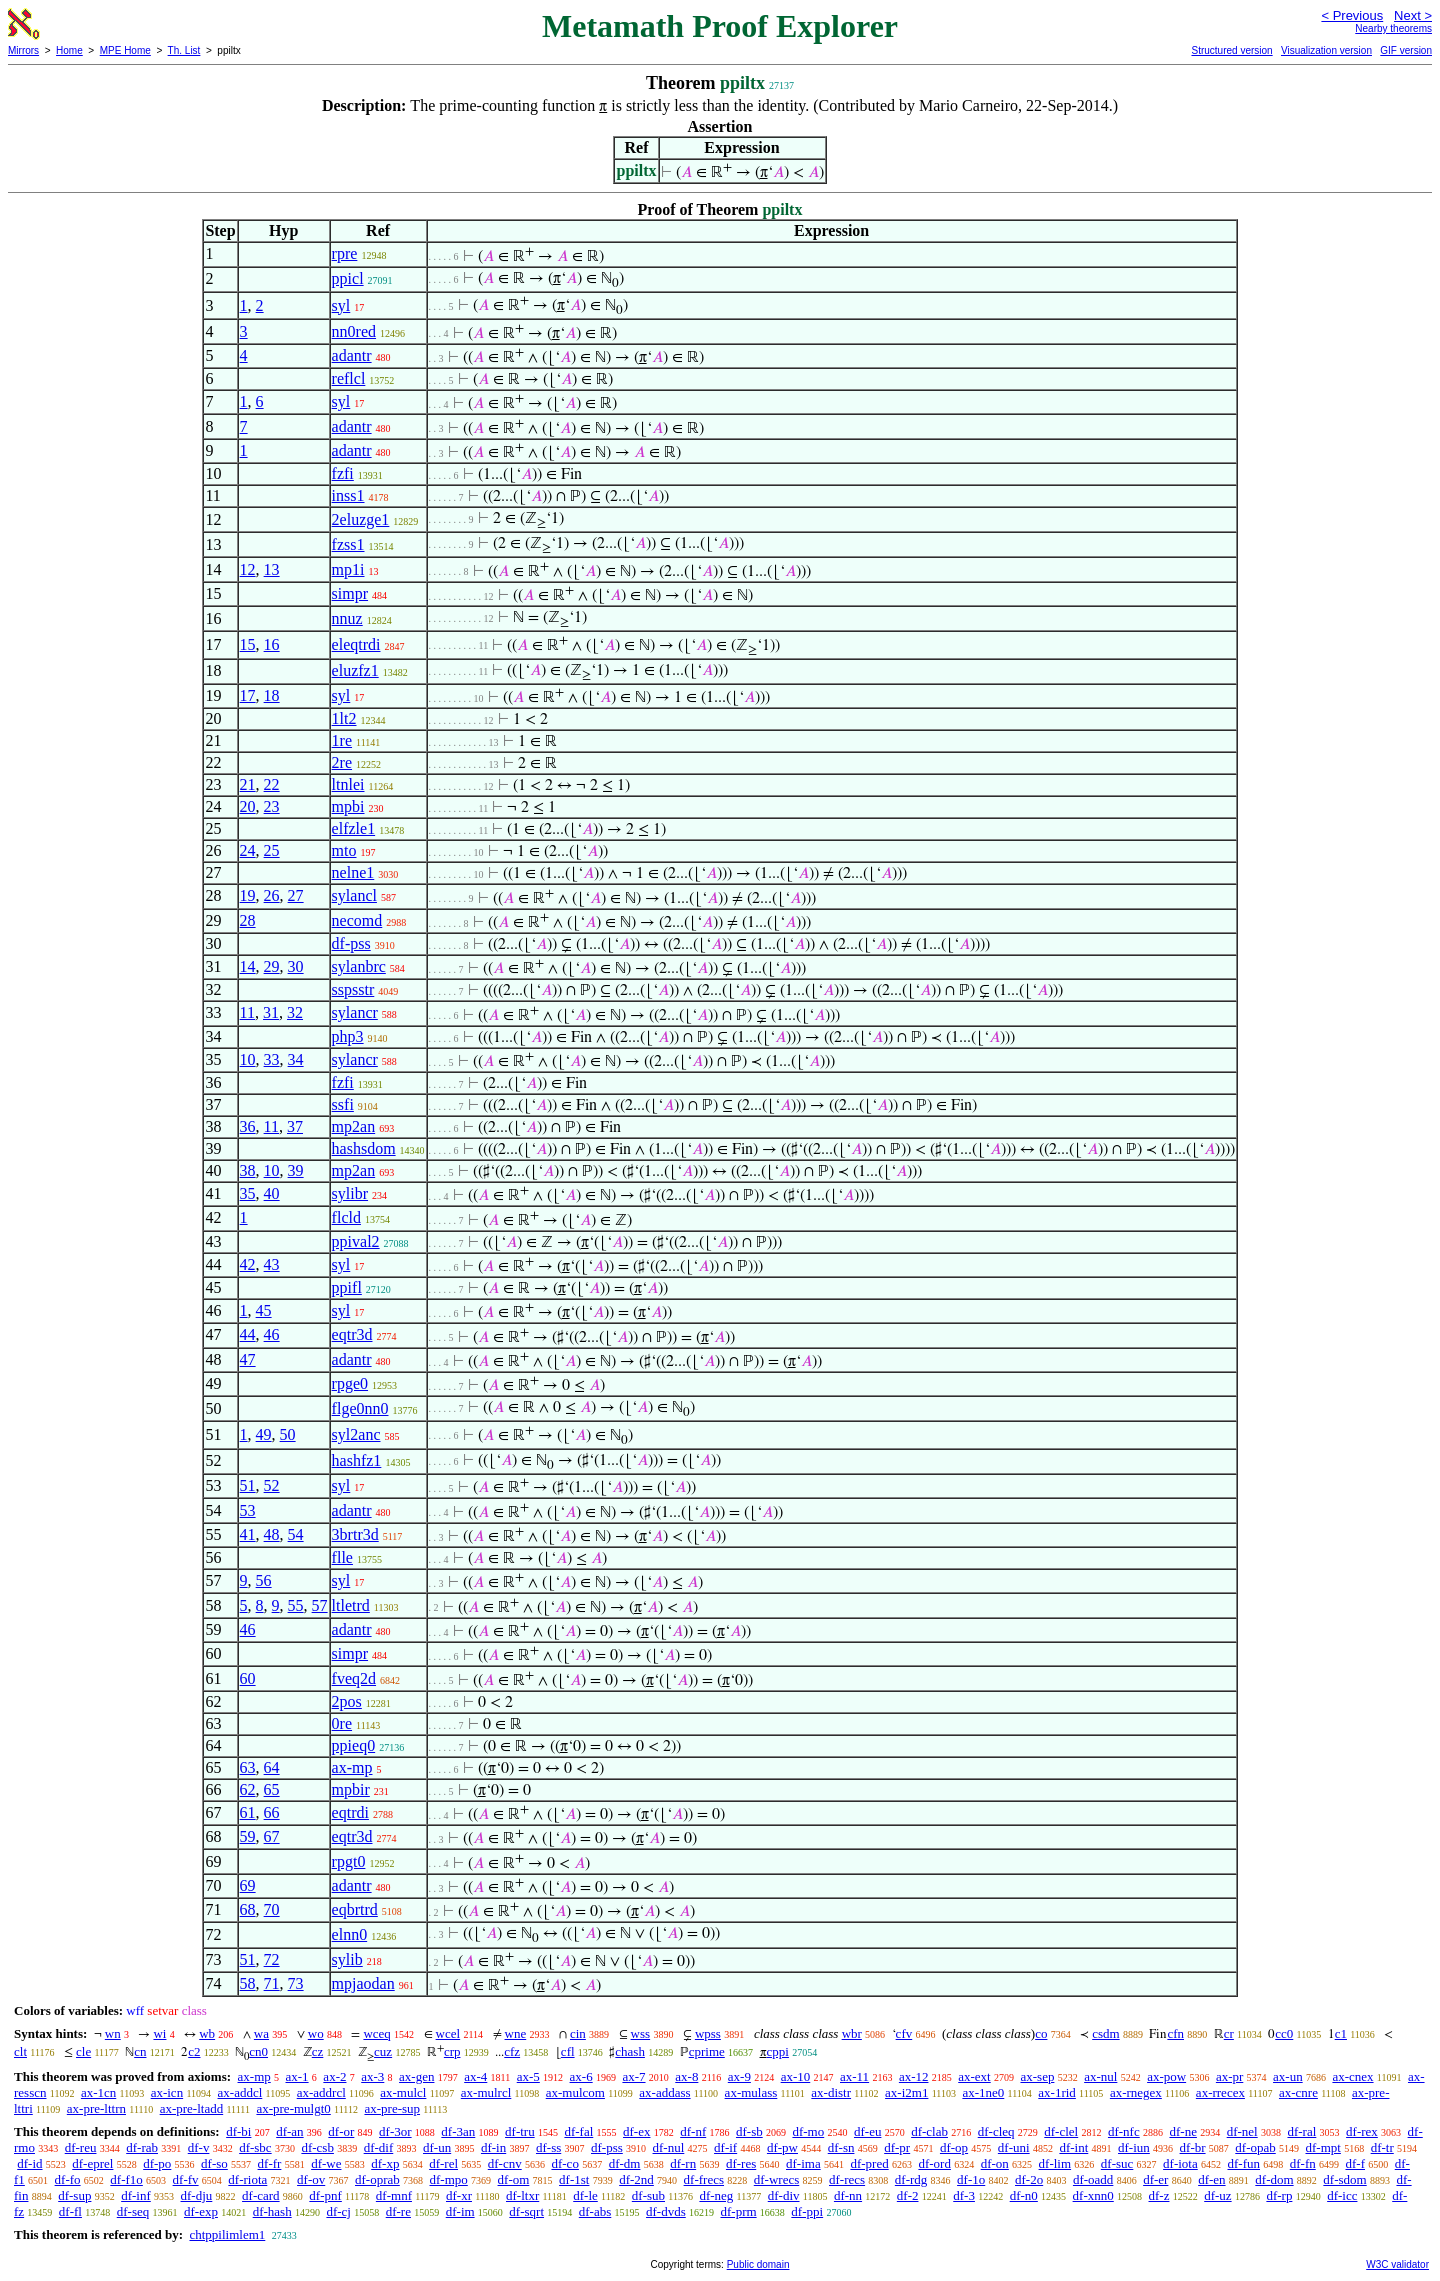 Image resolution: width=1440 pixels, height=2281 pixels. Describe the element at coordinates (751, 2092) in the screenshot. I see `ax-mulass` at that location.